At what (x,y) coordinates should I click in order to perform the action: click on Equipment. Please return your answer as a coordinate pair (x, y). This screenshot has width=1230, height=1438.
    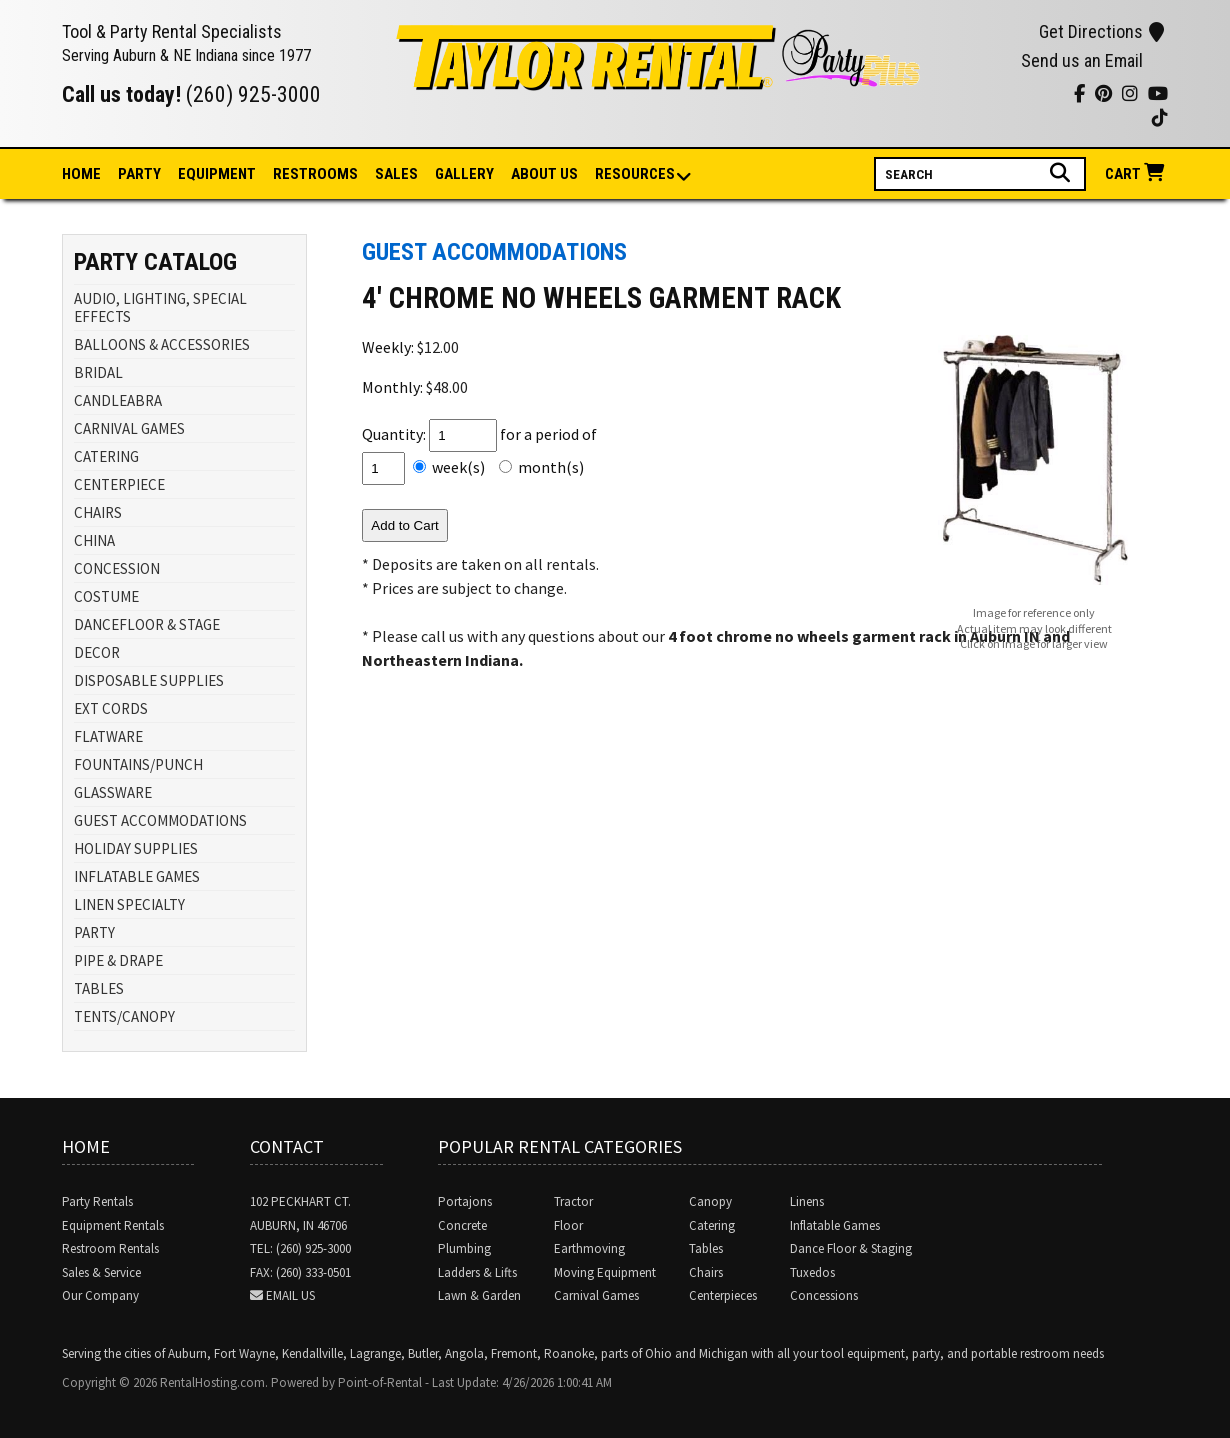
    Looking at the image, I should click on (217, 174).